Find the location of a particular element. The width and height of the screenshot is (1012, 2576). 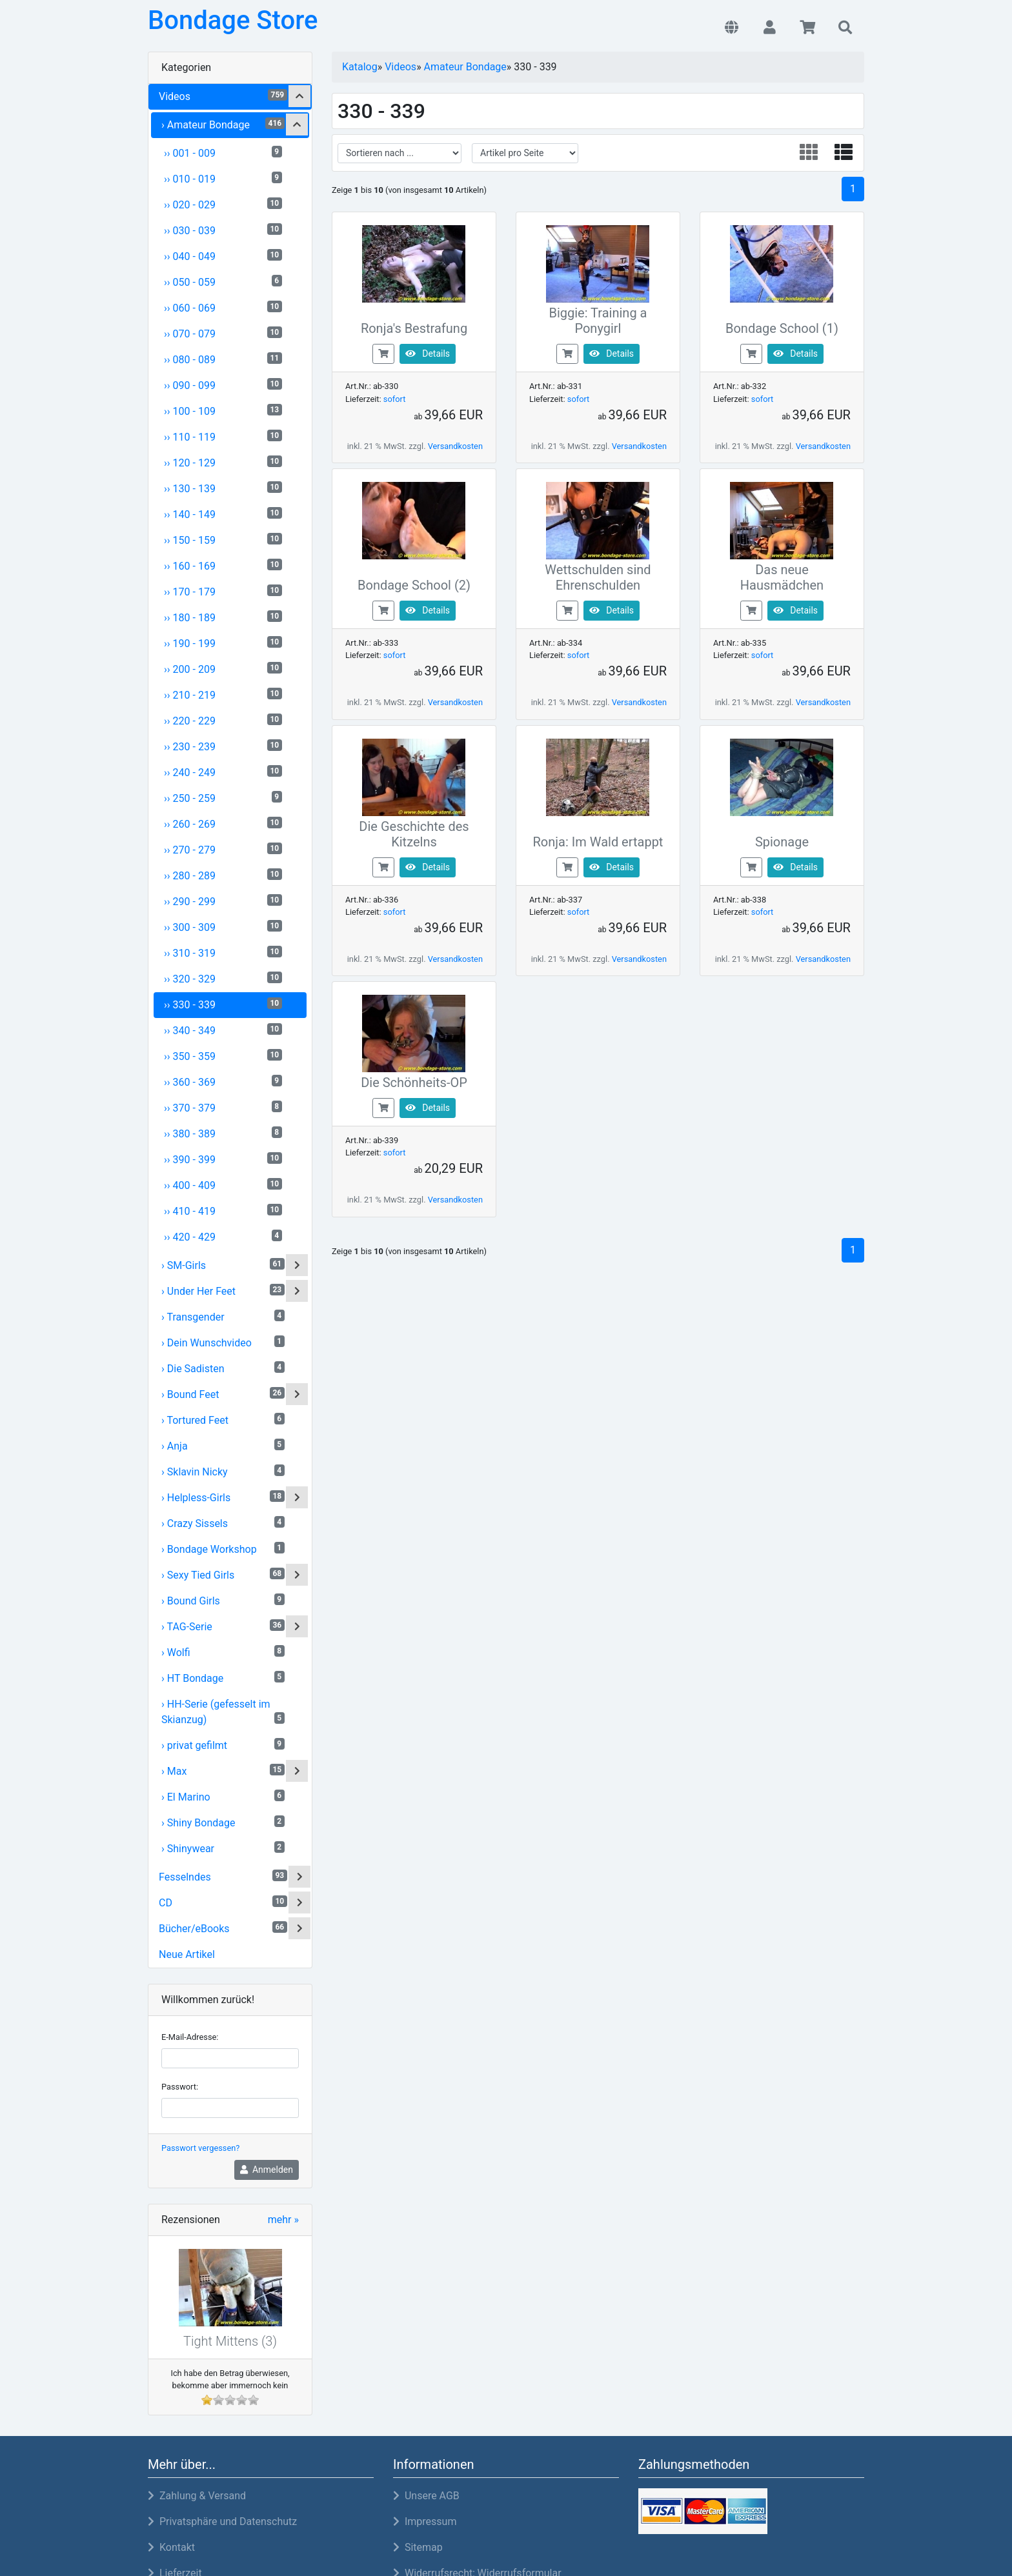

›› 010 - 019 is located at coordinates (223, 178).